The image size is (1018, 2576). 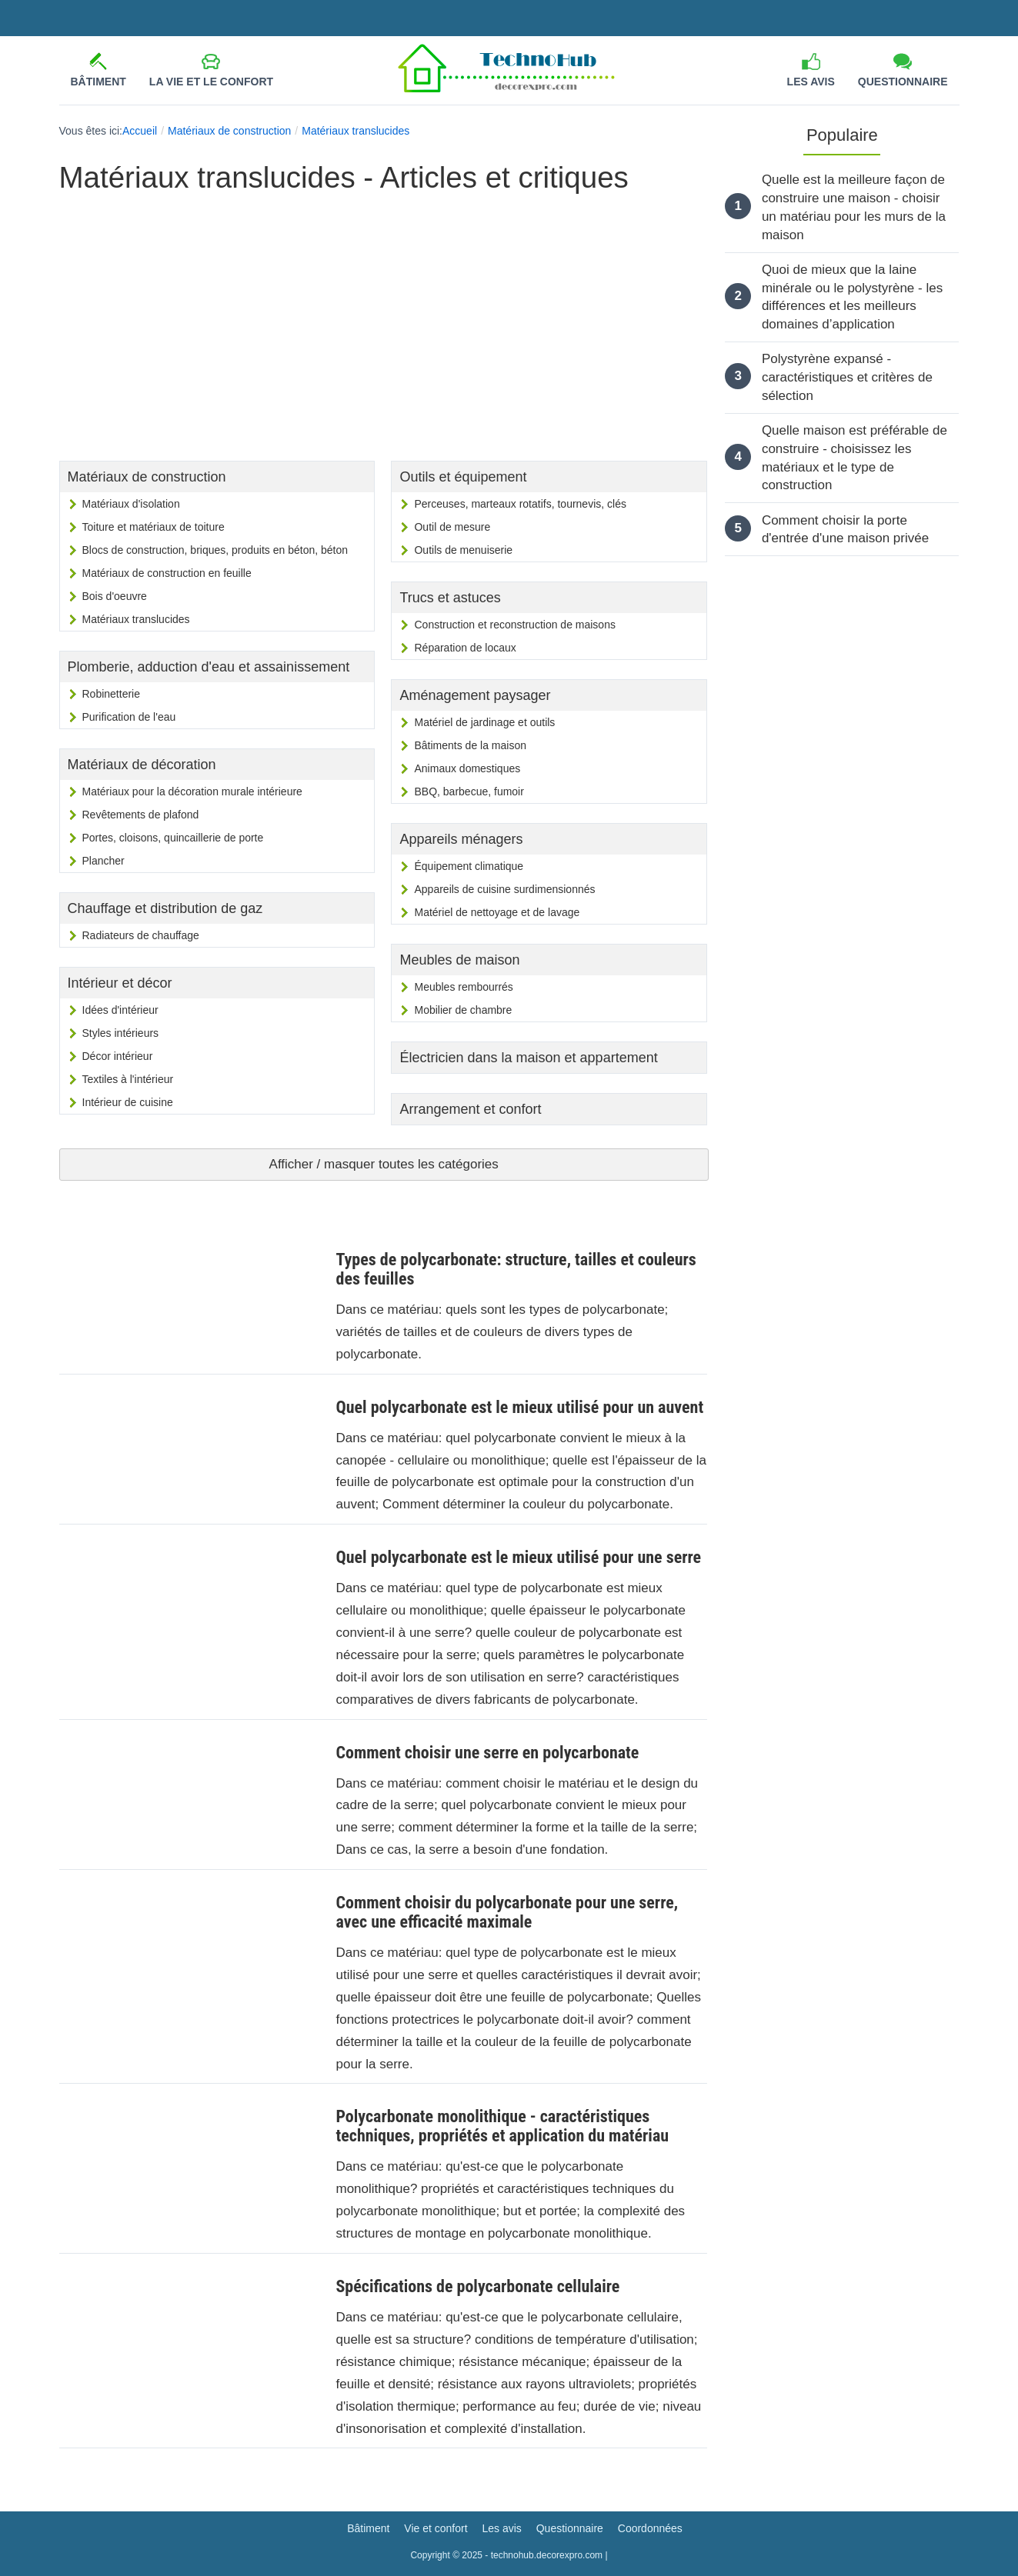 What do you see at coordinates (435, 2528) in the screenshot?
I see `Vie et confort` at bounding box center [435, 2528].